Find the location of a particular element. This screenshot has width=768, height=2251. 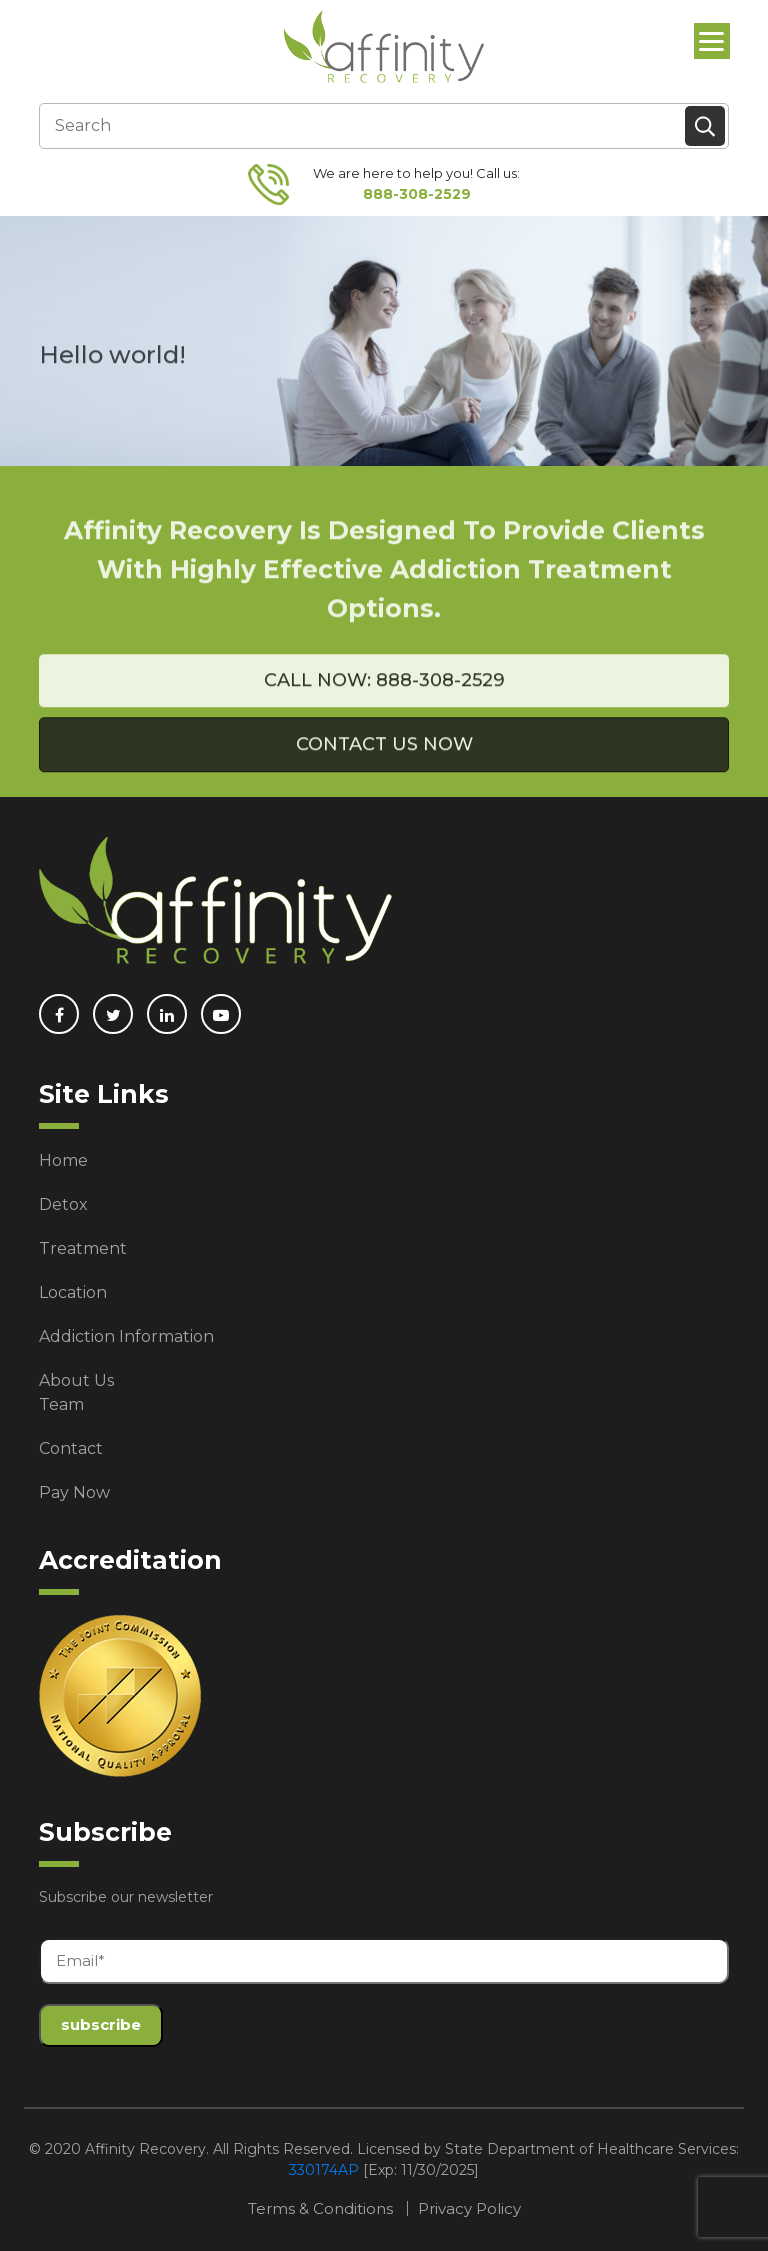

Call Now: 888-308-2529 is located at coordinates (384, 699).